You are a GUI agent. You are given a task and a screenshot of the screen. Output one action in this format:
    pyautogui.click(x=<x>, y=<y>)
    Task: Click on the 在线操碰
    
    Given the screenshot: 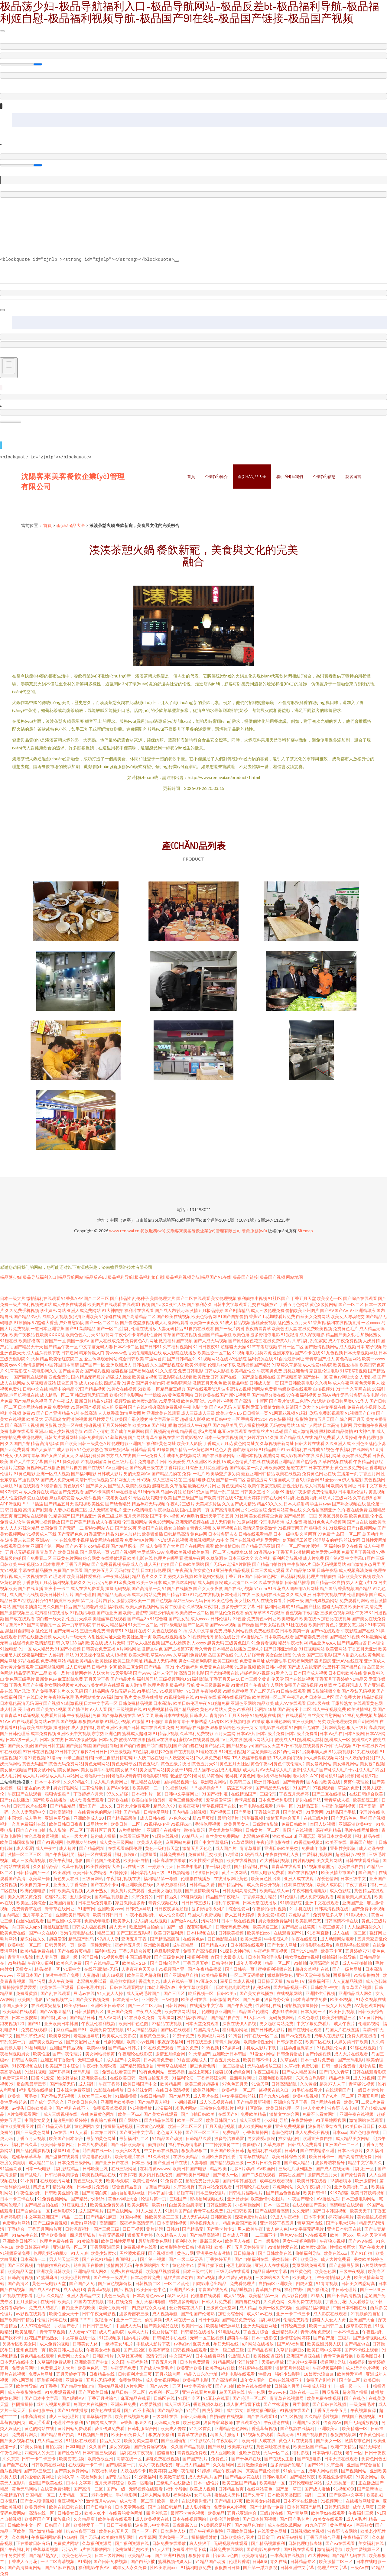 What is the action you would take?
    pyautogui.click(x=357, y=2361)
    